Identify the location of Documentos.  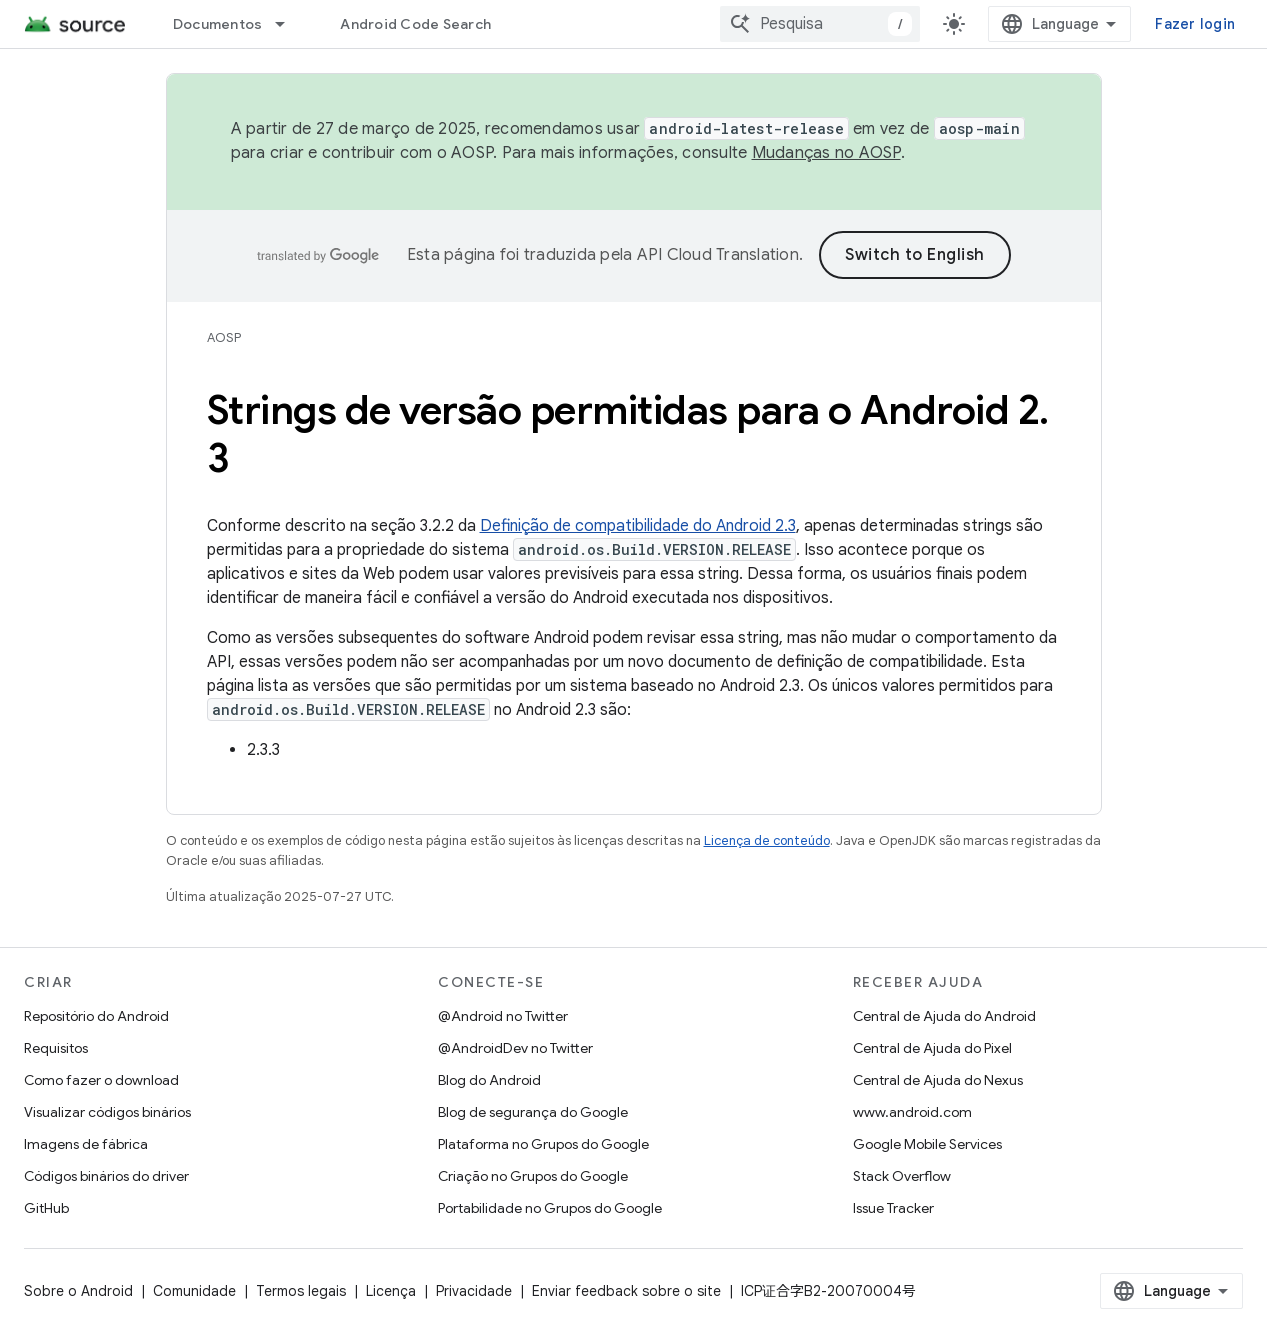
(218, 24).